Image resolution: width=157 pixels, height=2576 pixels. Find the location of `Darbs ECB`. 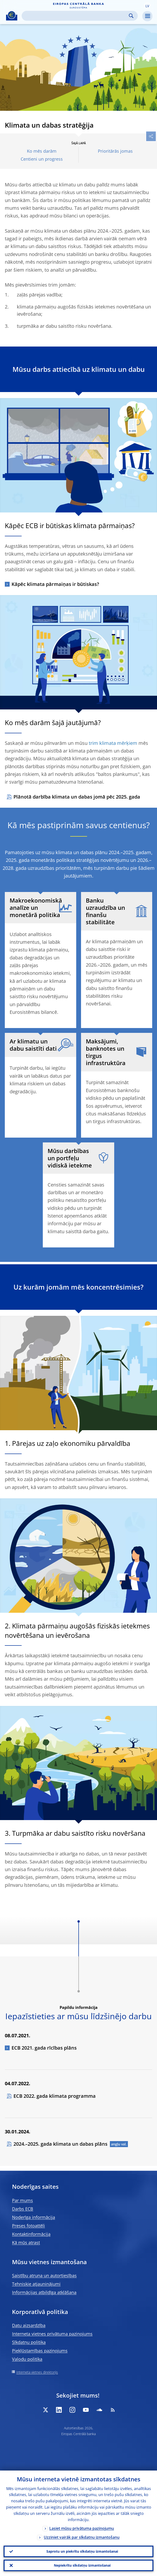

Darbs ECB is located at coordinates (22, 2209).